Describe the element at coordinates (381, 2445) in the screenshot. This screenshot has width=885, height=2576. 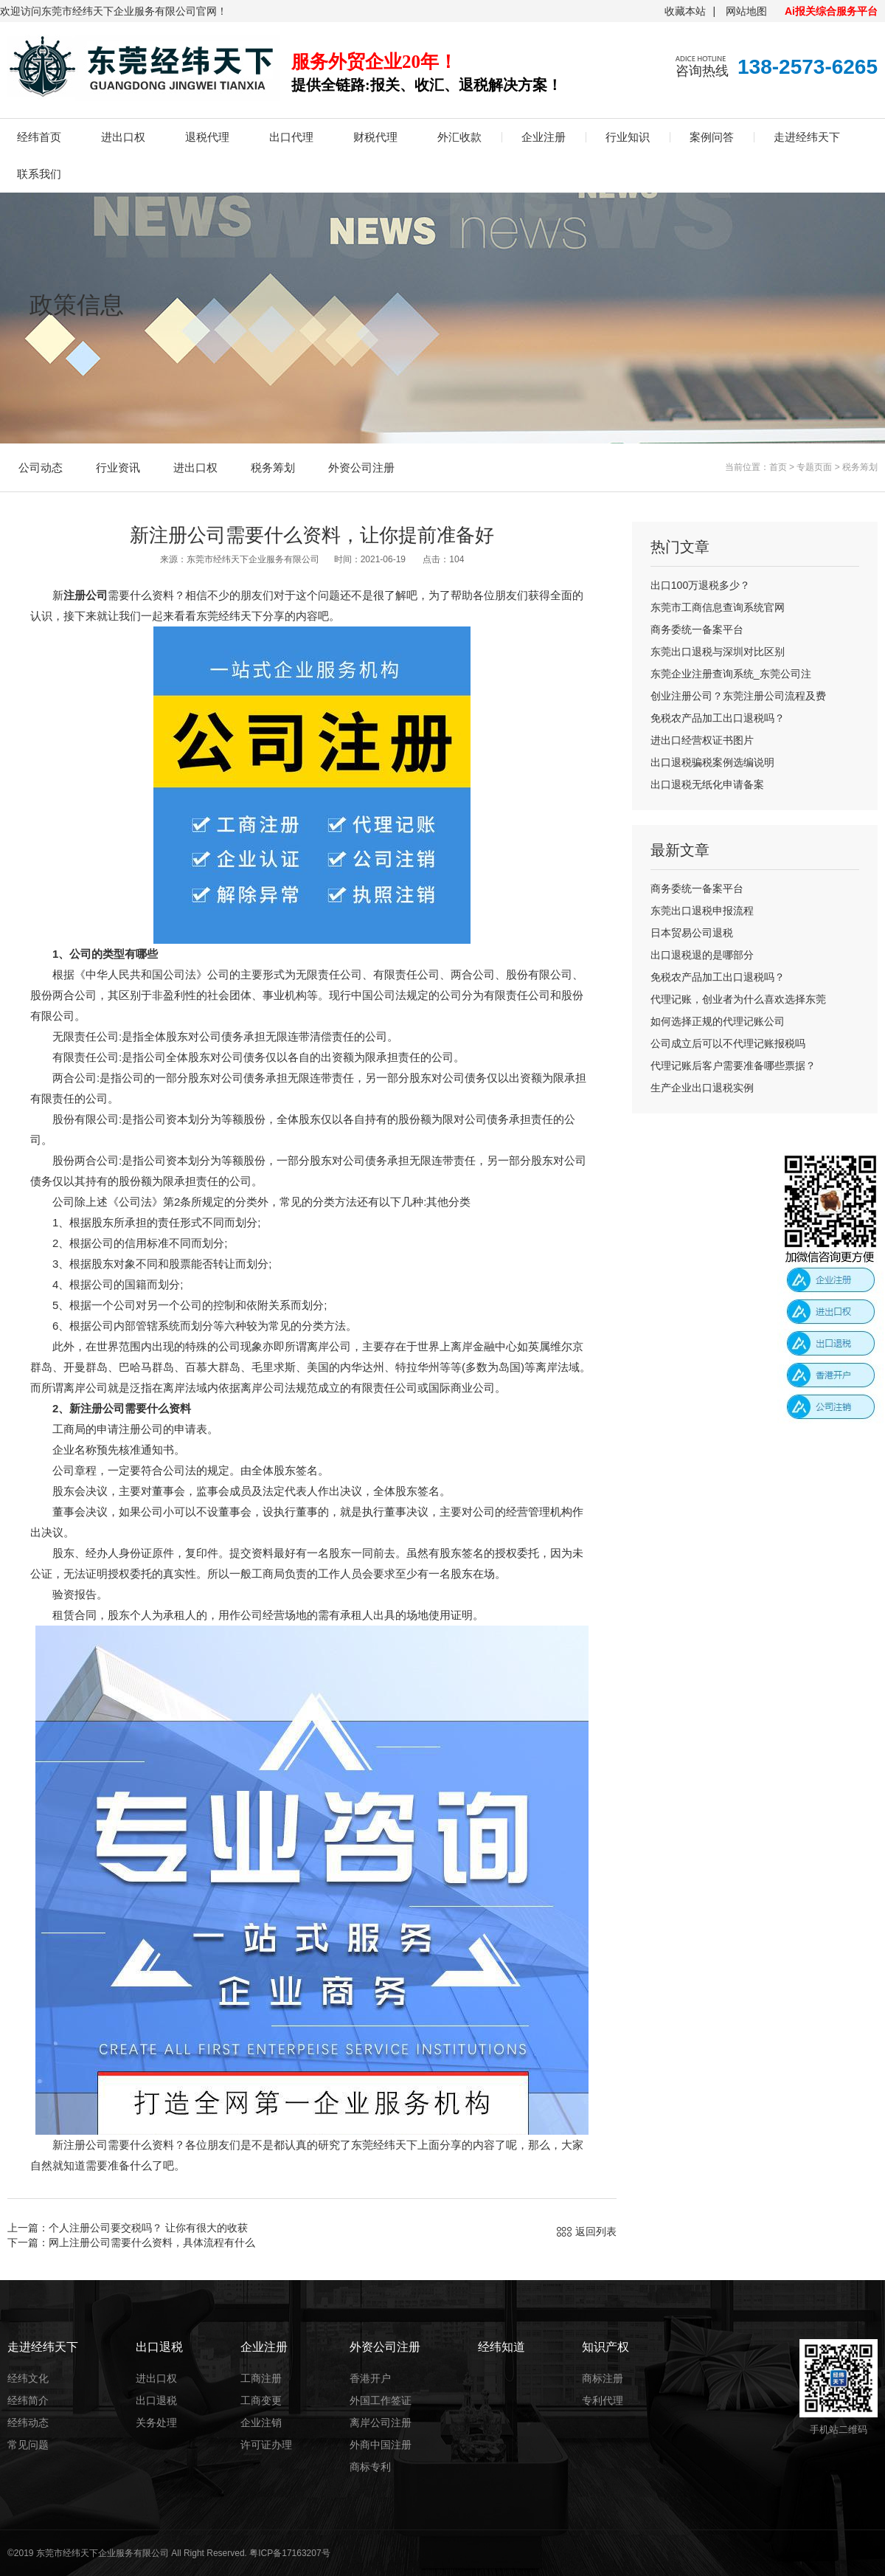
I see `外商中国注册` at that location.